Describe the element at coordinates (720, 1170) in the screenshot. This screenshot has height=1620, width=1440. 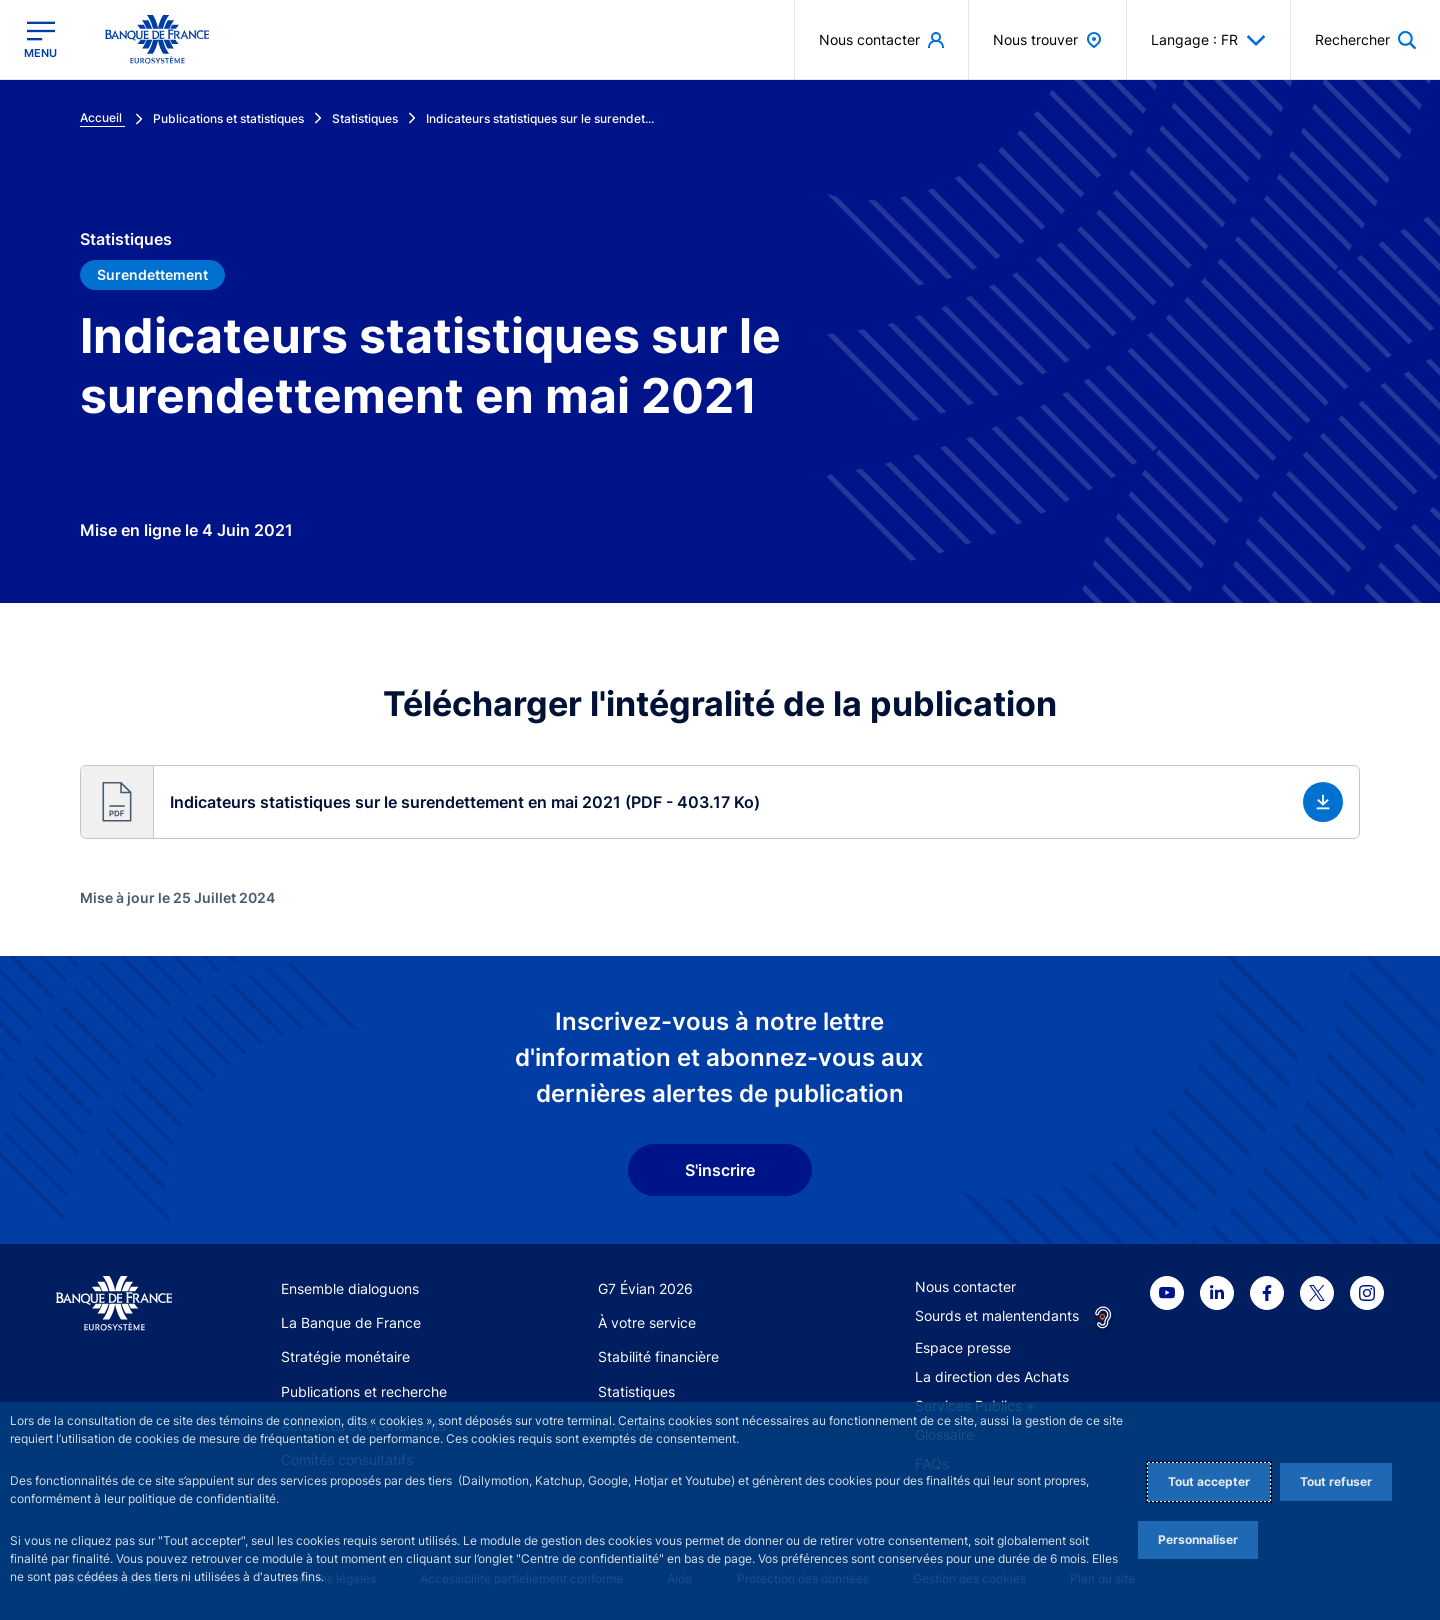
I see `S'inscrire` at that location.